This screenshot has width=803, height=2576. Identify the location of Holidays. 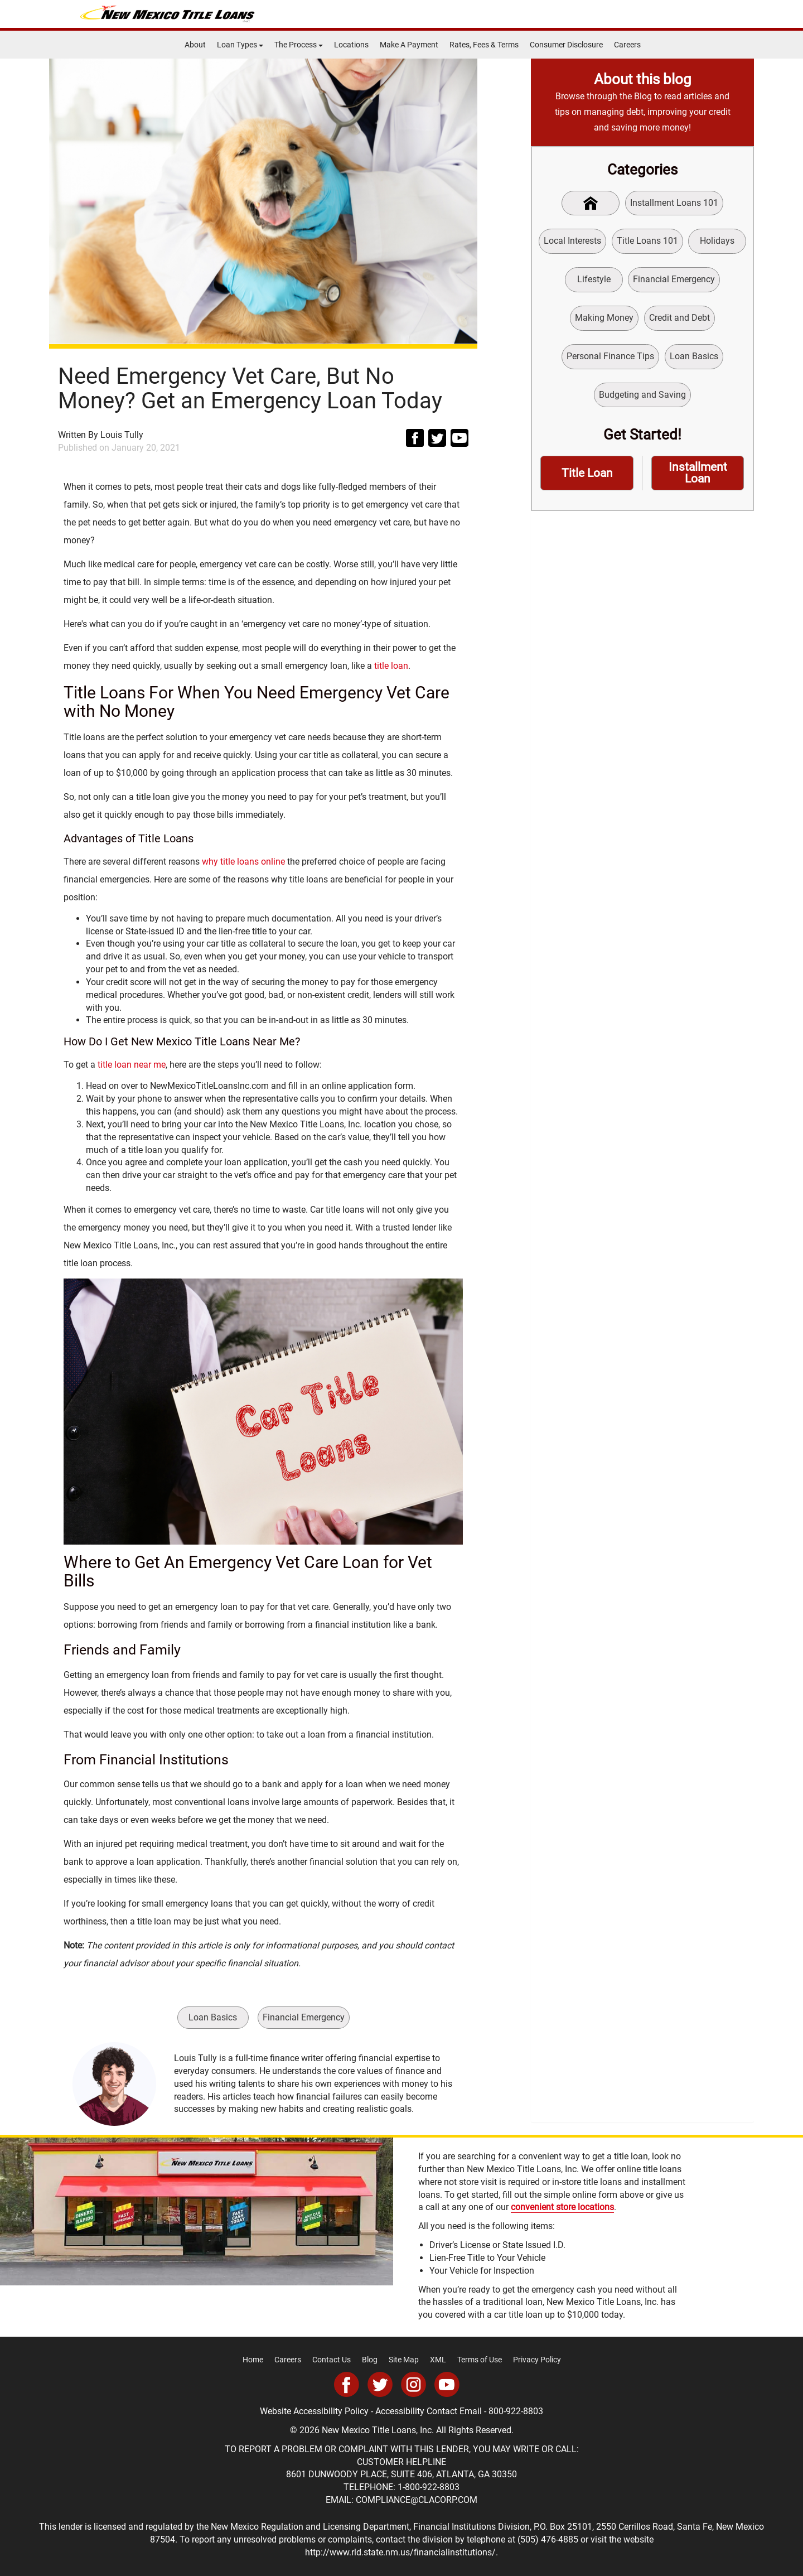
(717, 240).